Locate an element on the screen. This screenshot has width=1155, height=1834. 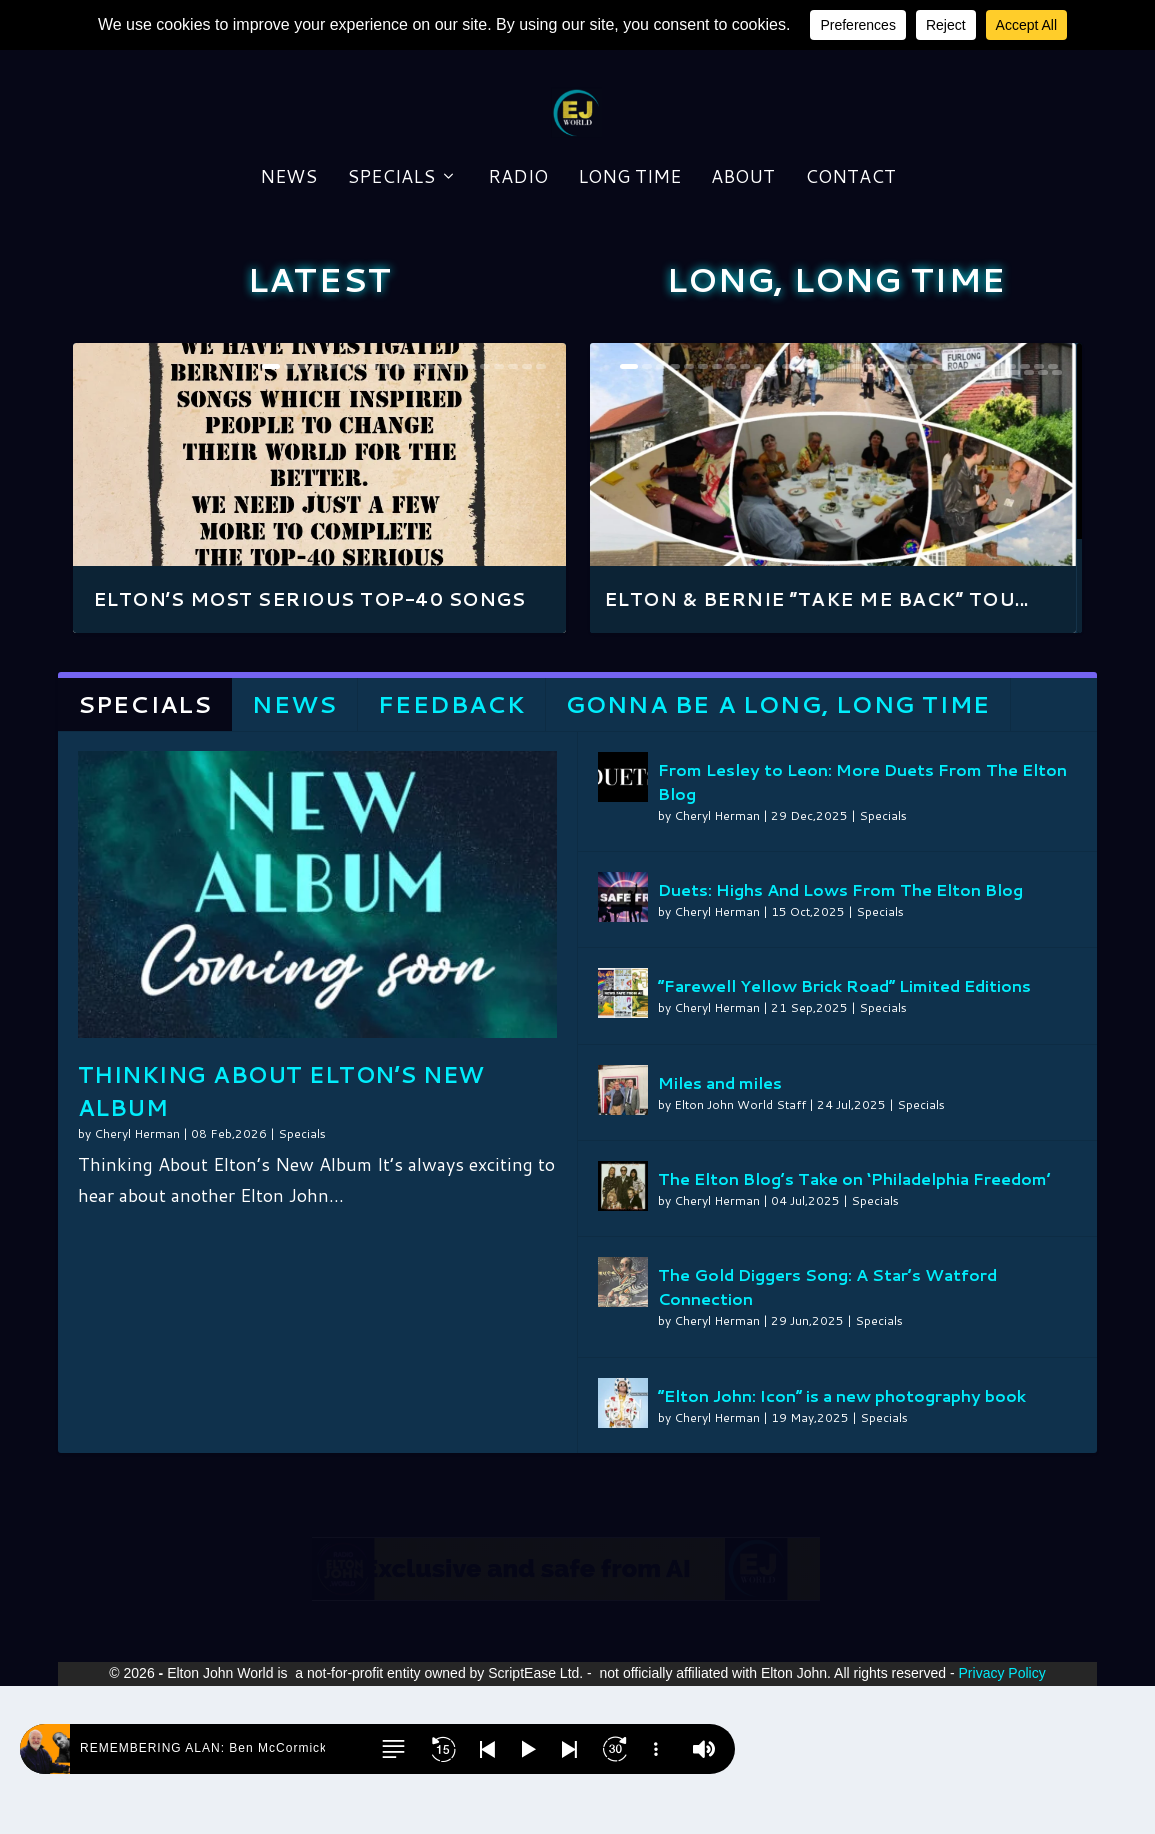
19 is located at coordinates (527, 514).